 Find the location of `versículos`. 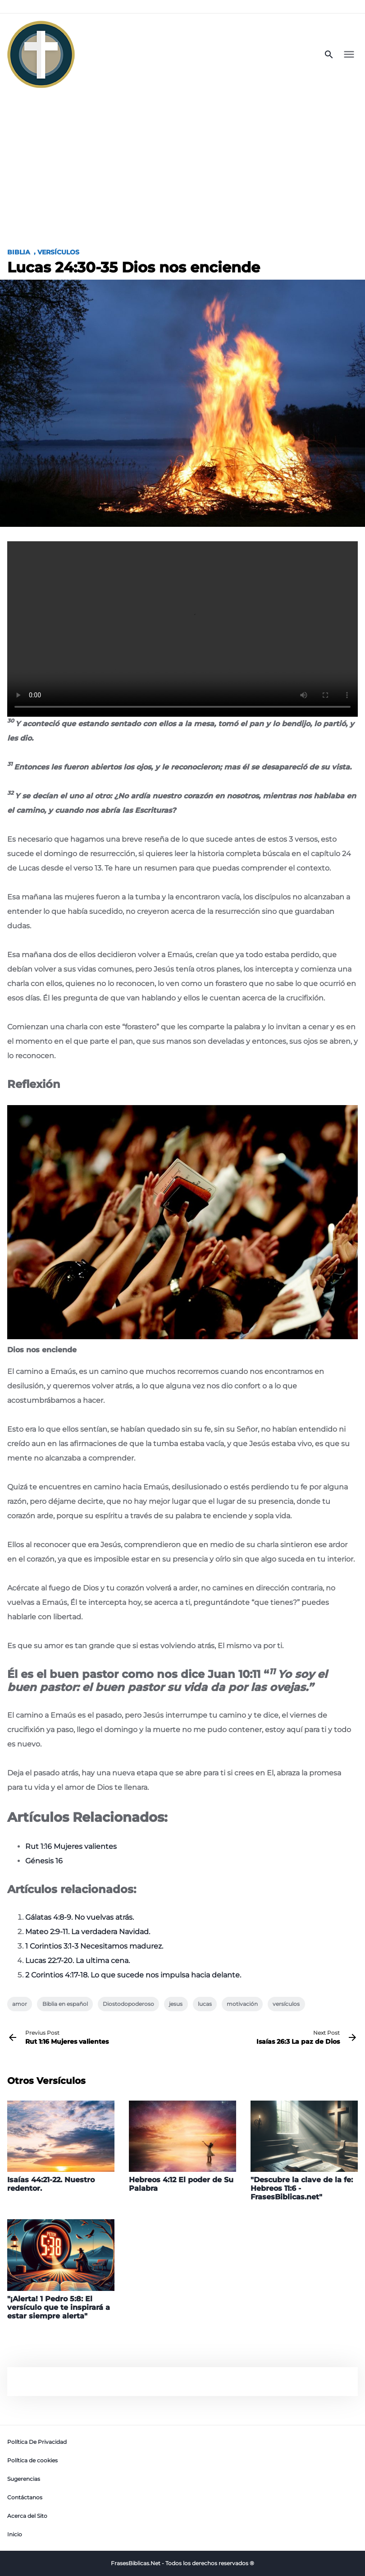

versículos is located at coordinates (286, 2003).